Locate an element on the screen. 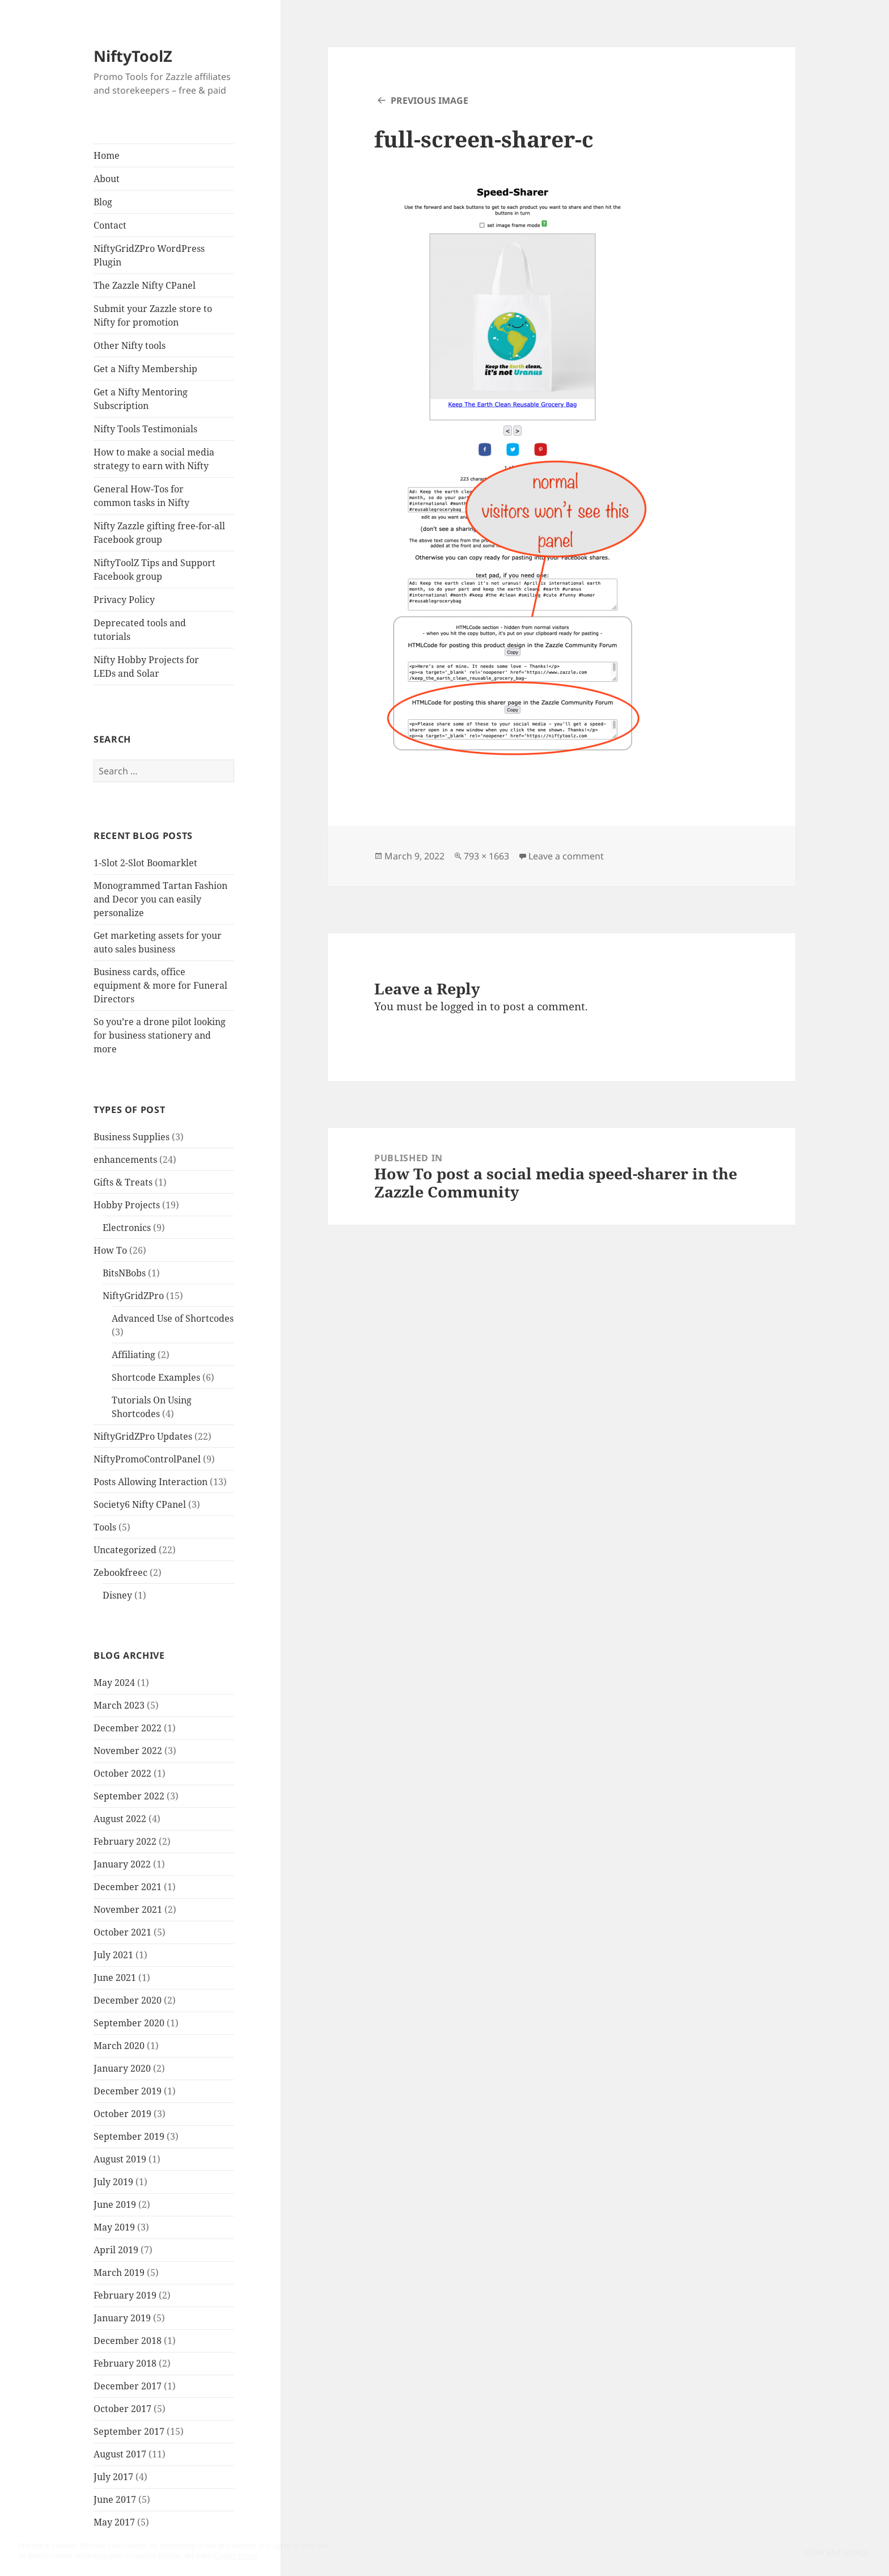  BitsNBobs is located at coordinates (124, 1273).